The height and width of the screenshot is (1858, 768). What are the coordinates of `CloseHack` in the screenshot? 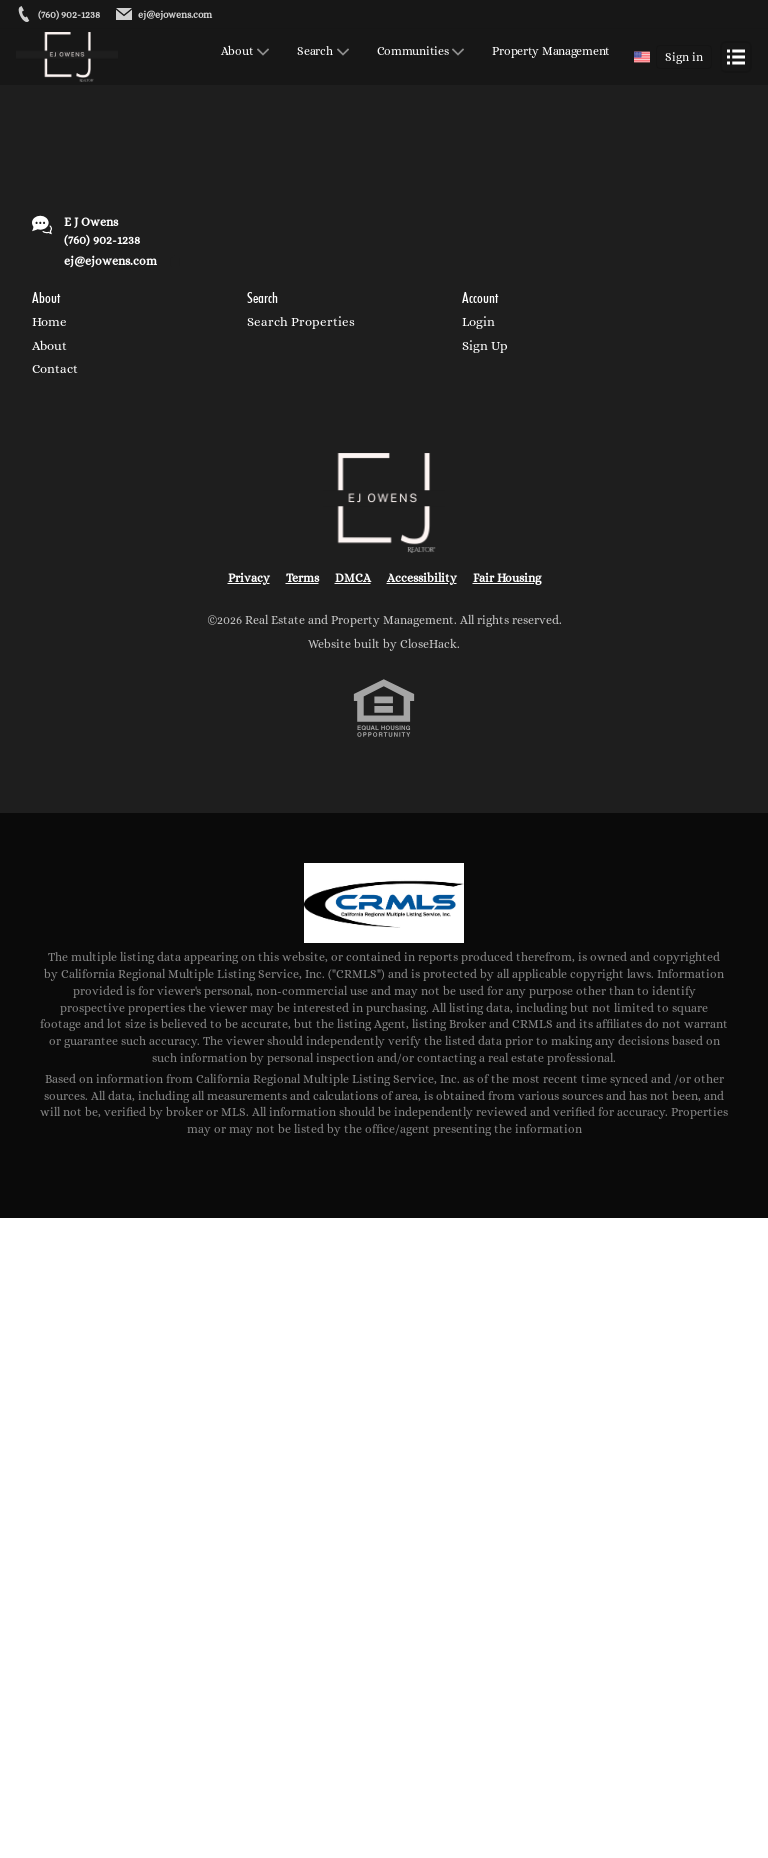 It's located at (428, 644).